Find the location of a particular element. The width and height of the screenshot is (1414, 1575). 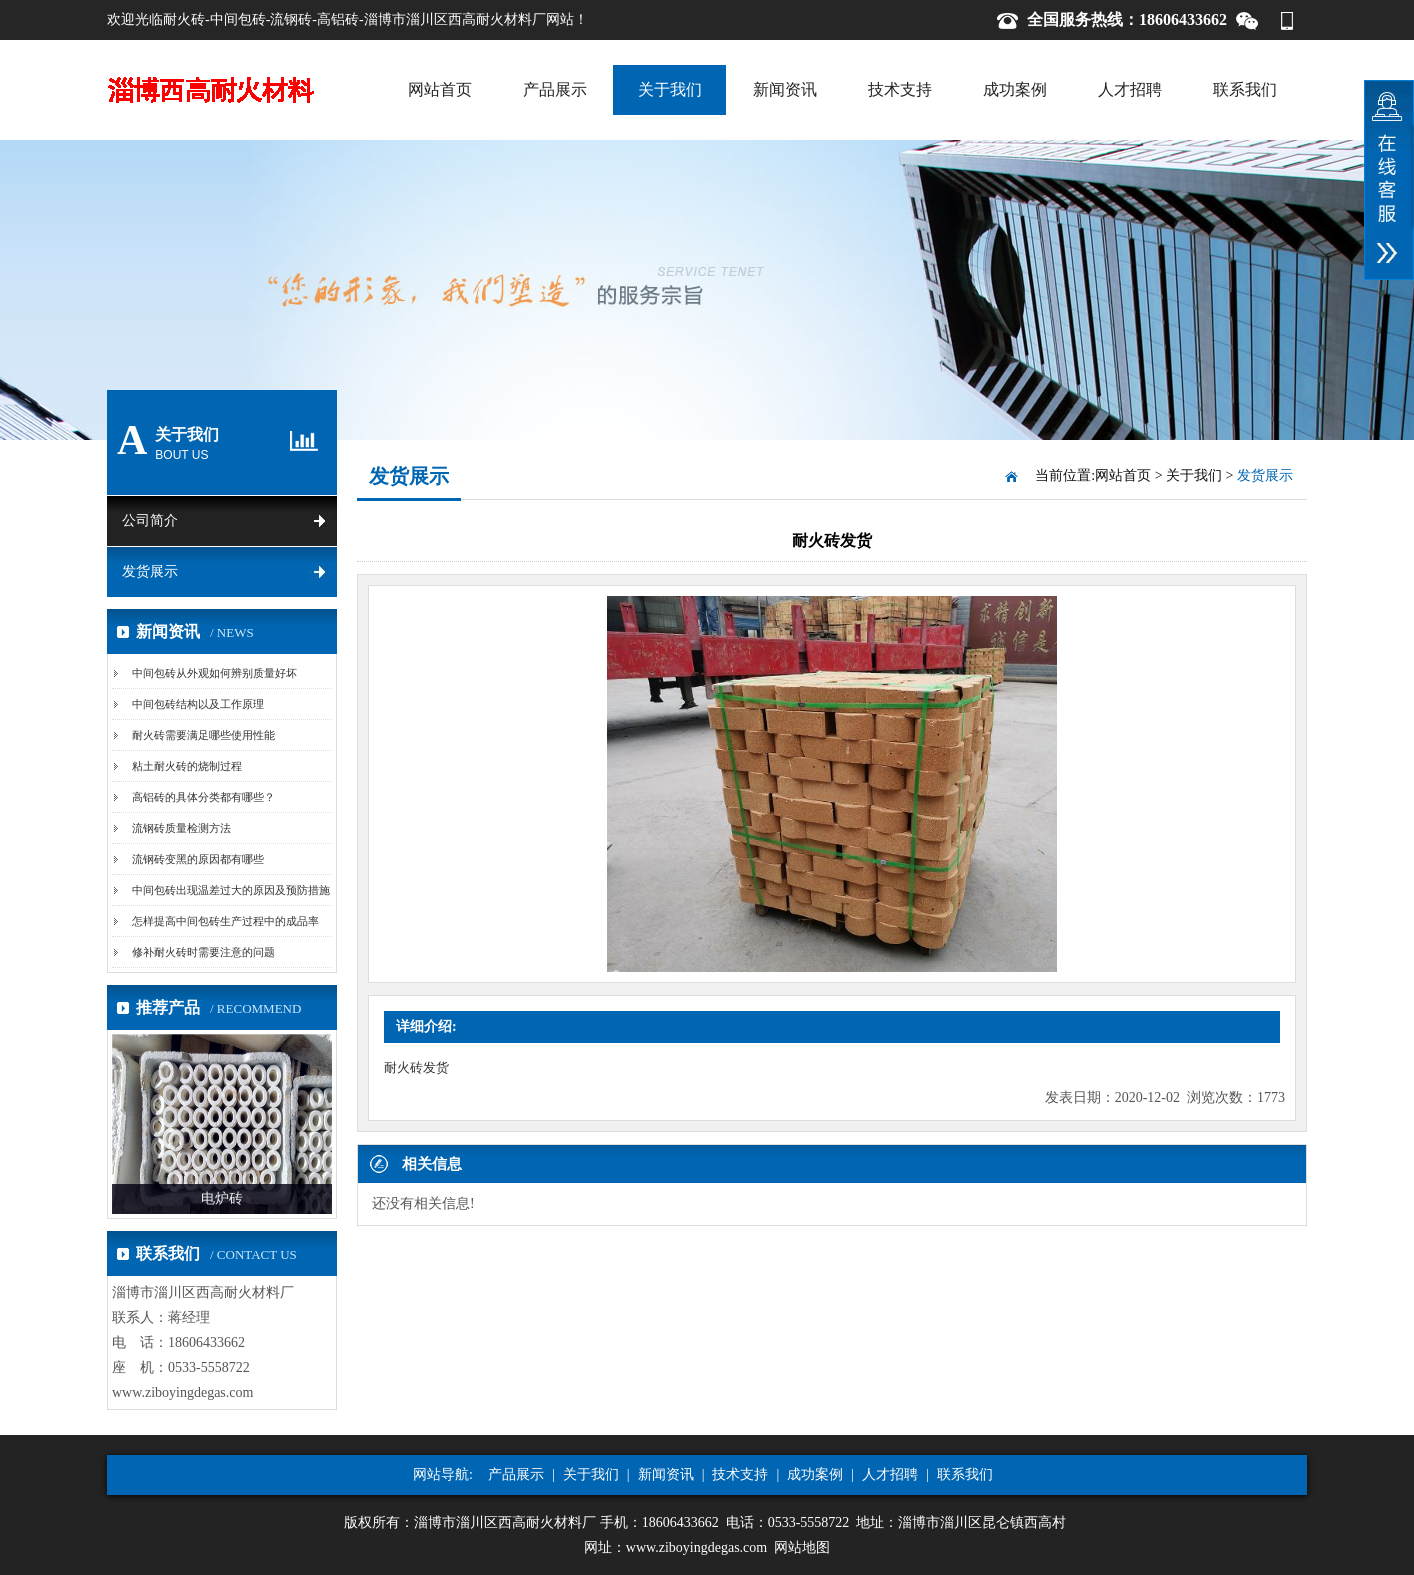

怎样提高中间包砖生产过程中的成品率 is located at coordinates (225, 921).